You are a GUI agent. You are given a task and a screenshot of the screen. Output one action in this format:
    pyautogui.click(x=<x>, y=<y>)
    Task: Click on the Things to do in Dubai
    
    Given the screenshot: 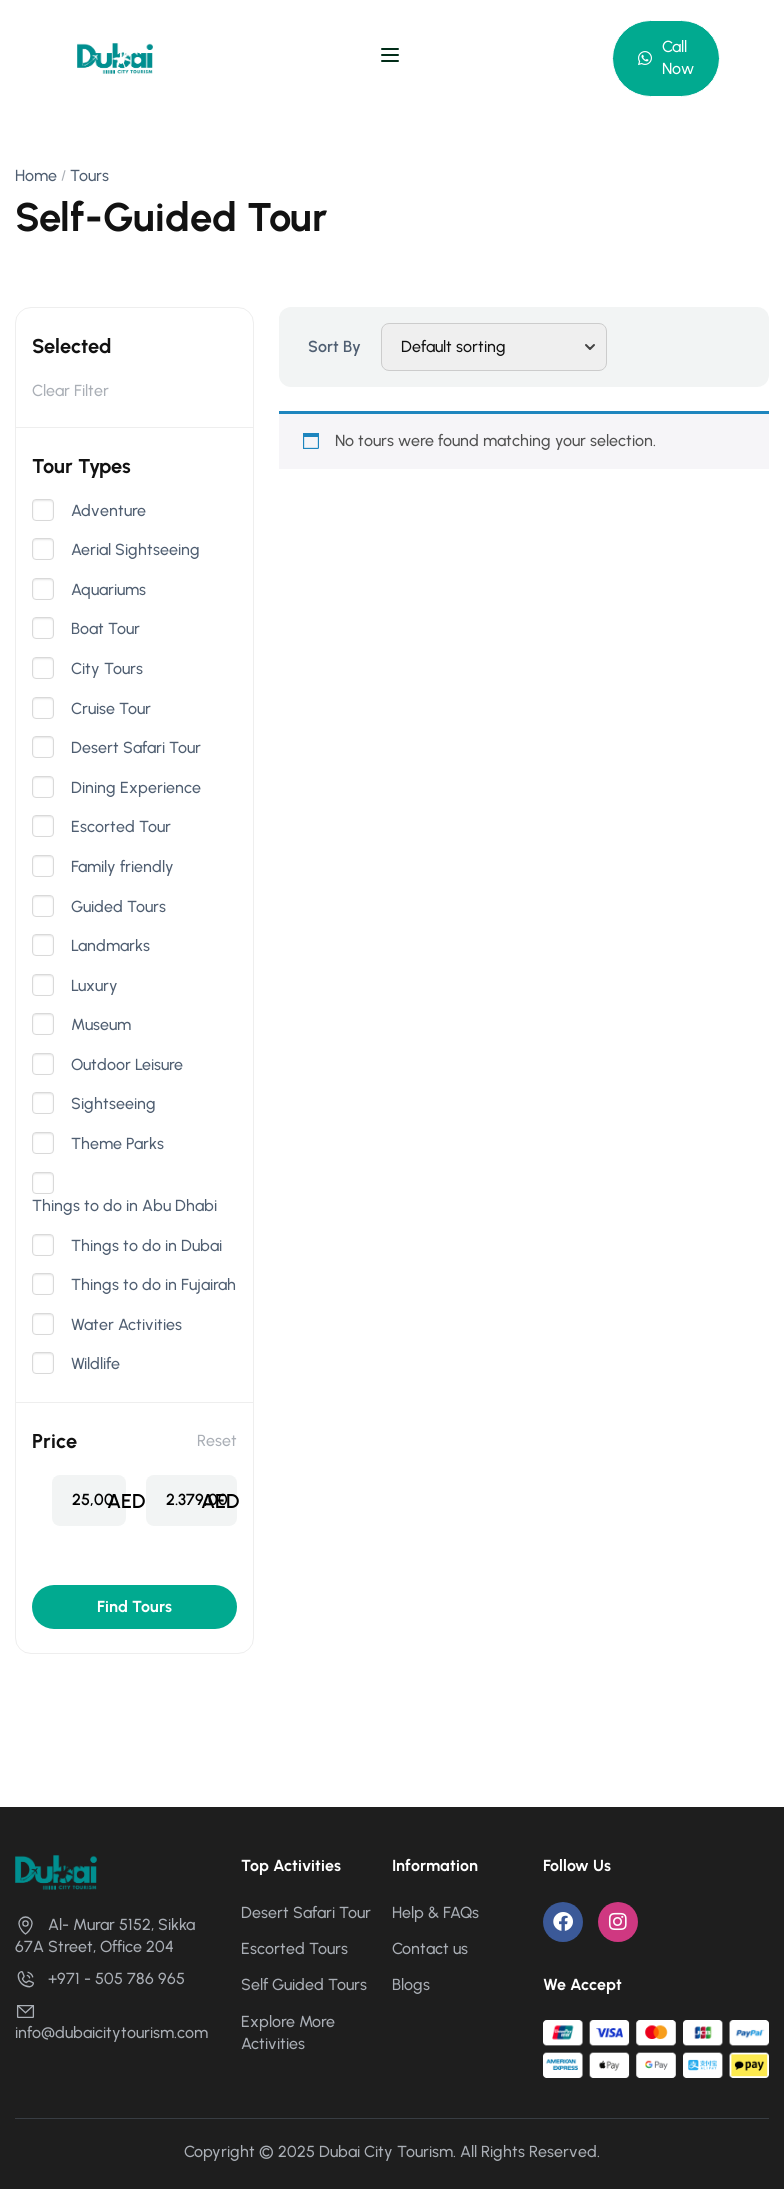 What is the action you would take?
    pyautogui.click(x=146, y=1246)
    